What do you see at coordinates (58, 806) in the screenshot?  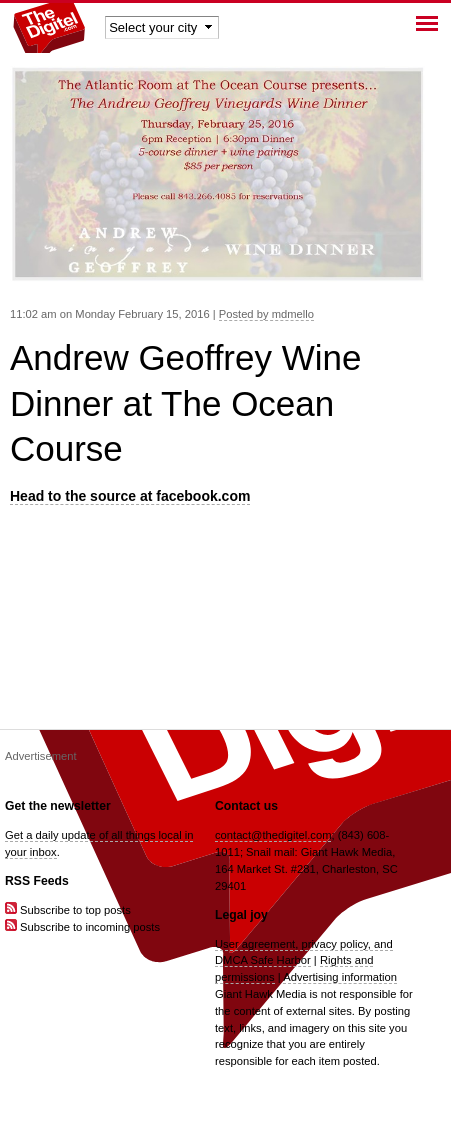 I see `Get the newsletter` at bounding box center [58, 806].